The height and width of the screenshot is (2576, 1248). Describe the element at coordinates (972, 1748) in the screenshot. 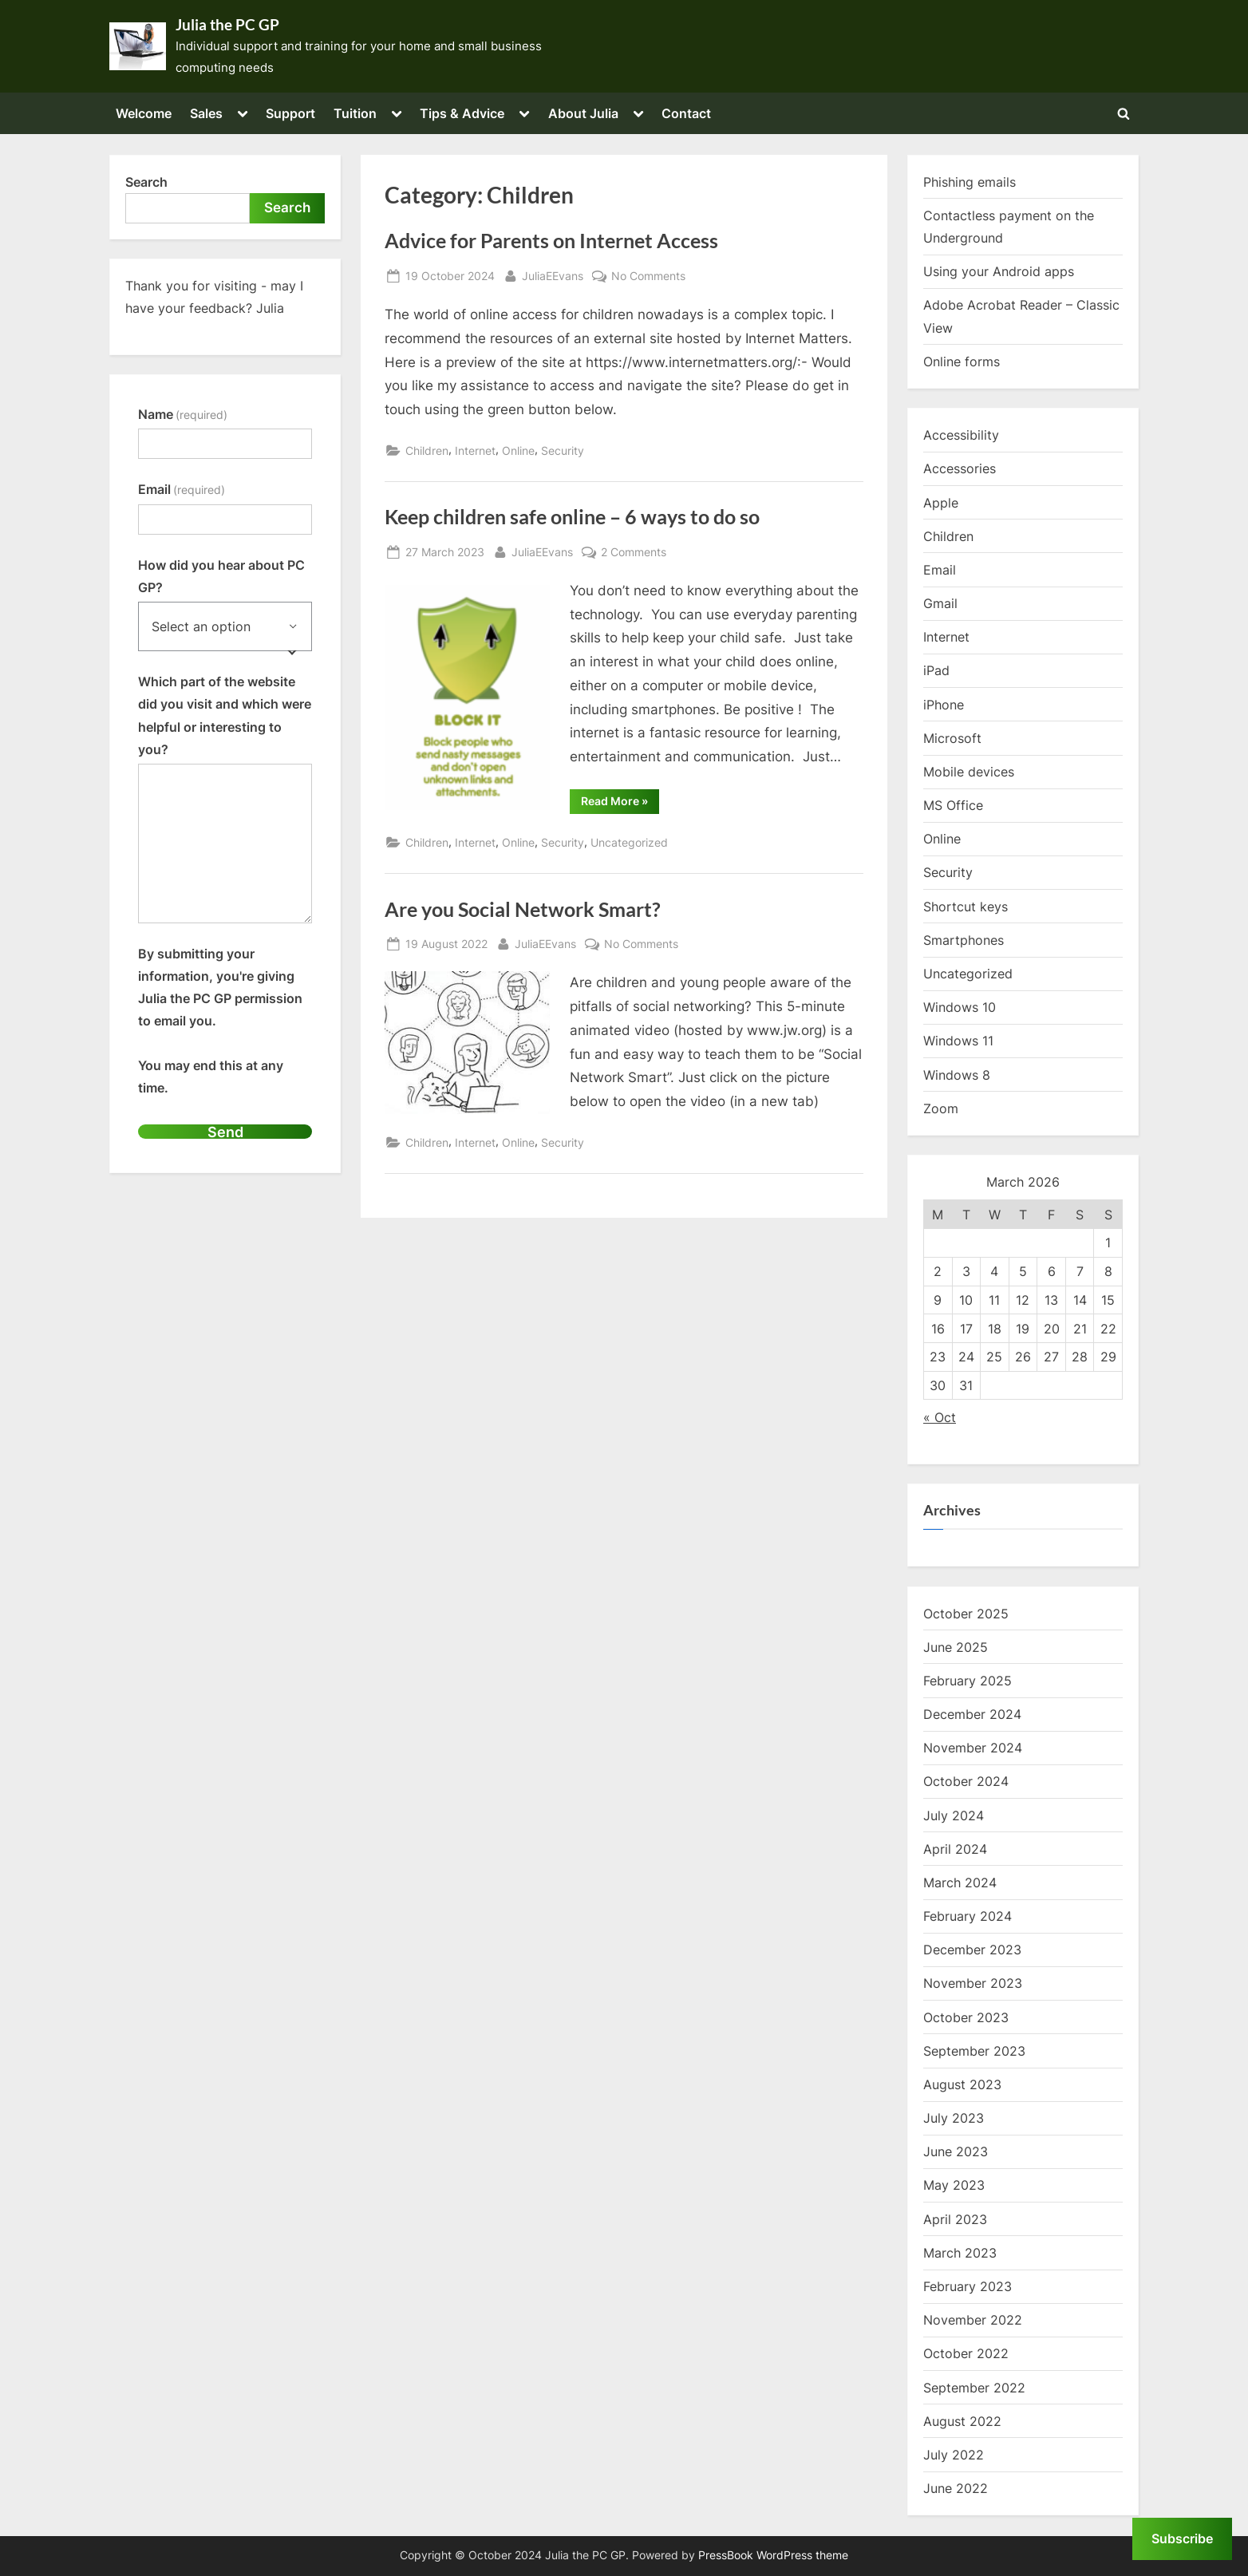

I see `November 2024` at that location.